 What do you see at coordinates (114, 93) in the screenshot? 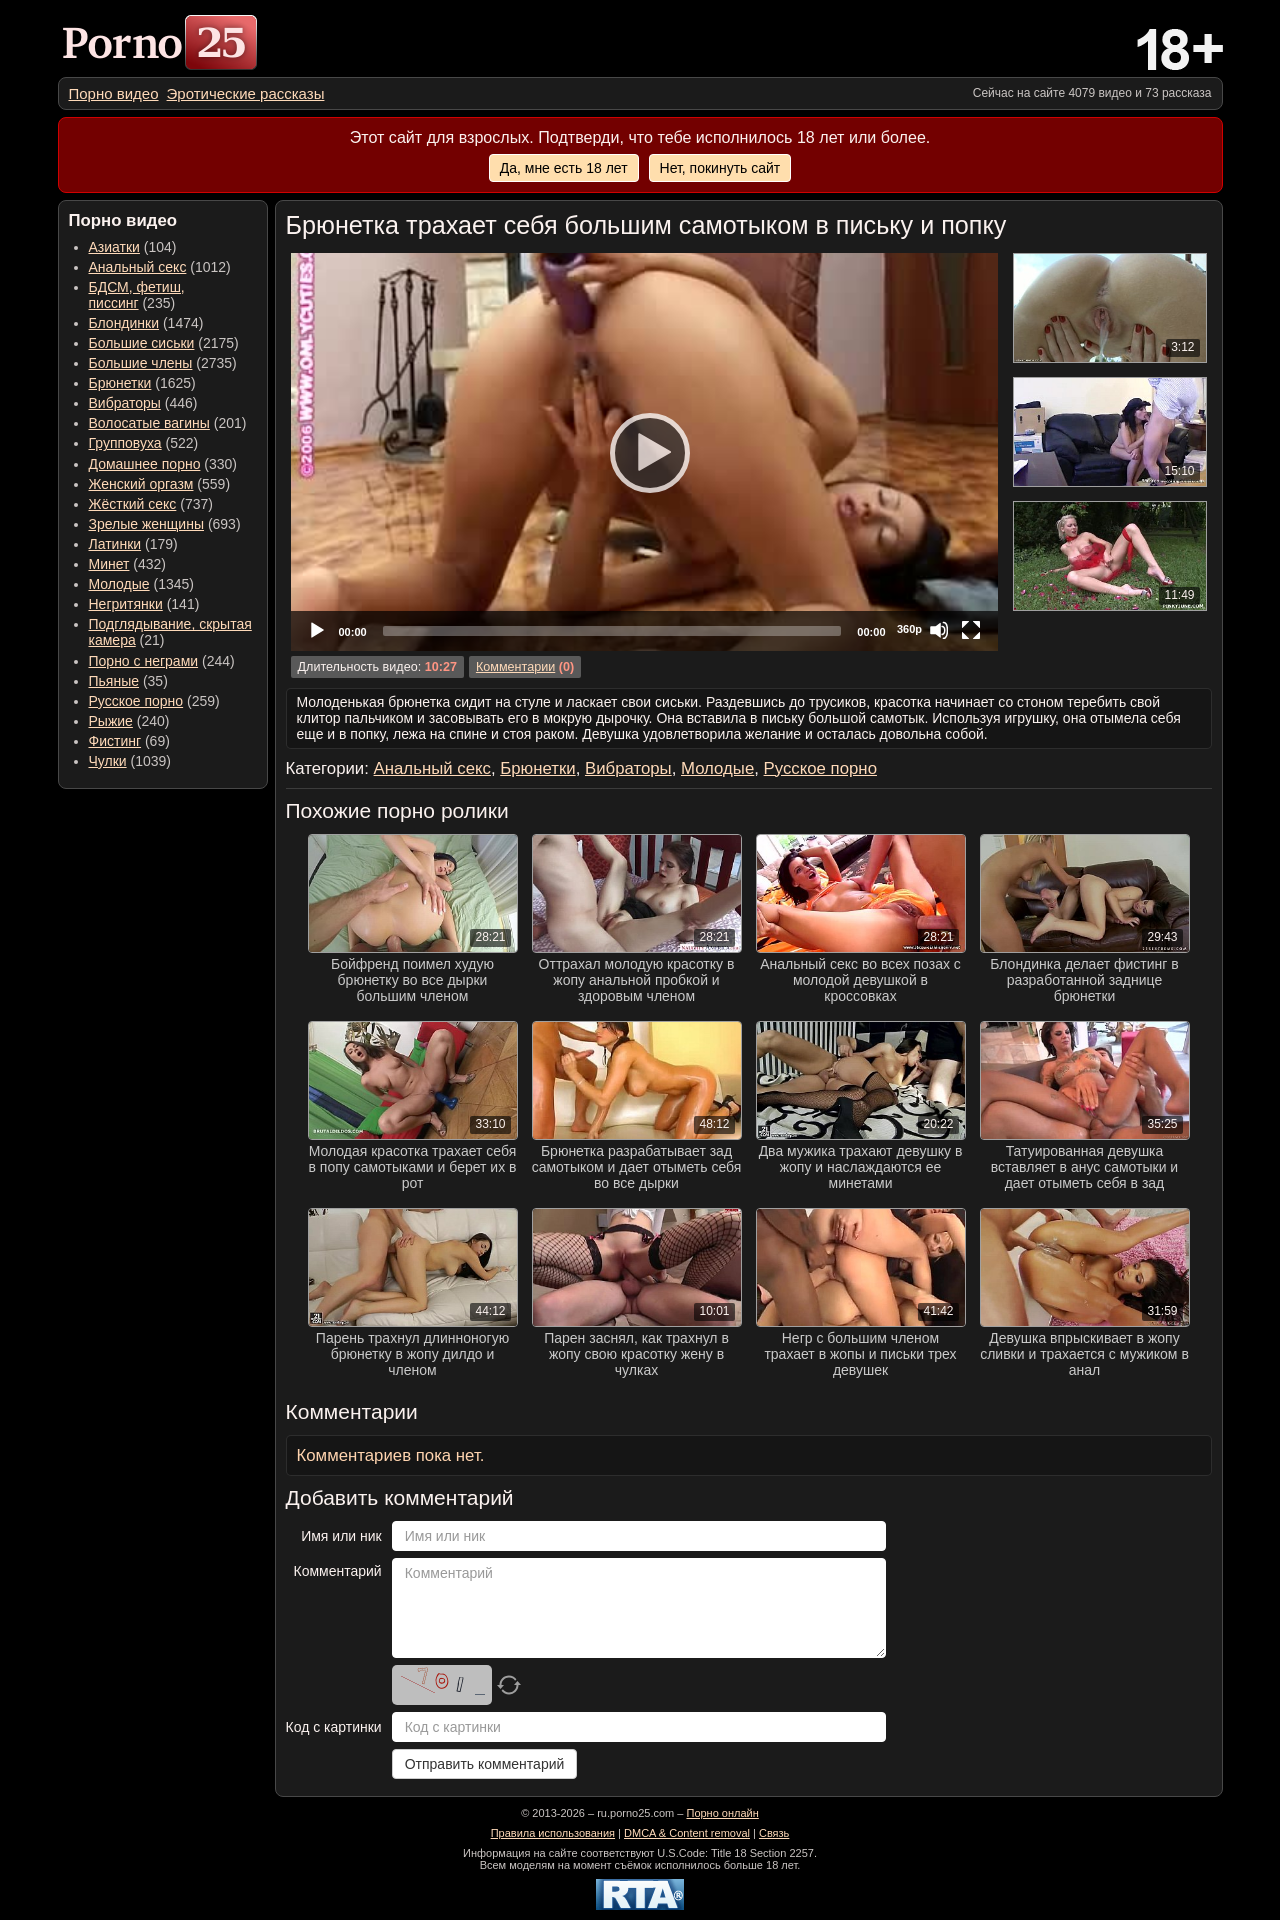
I see `Порно видео` at bounding box center [114, 93].